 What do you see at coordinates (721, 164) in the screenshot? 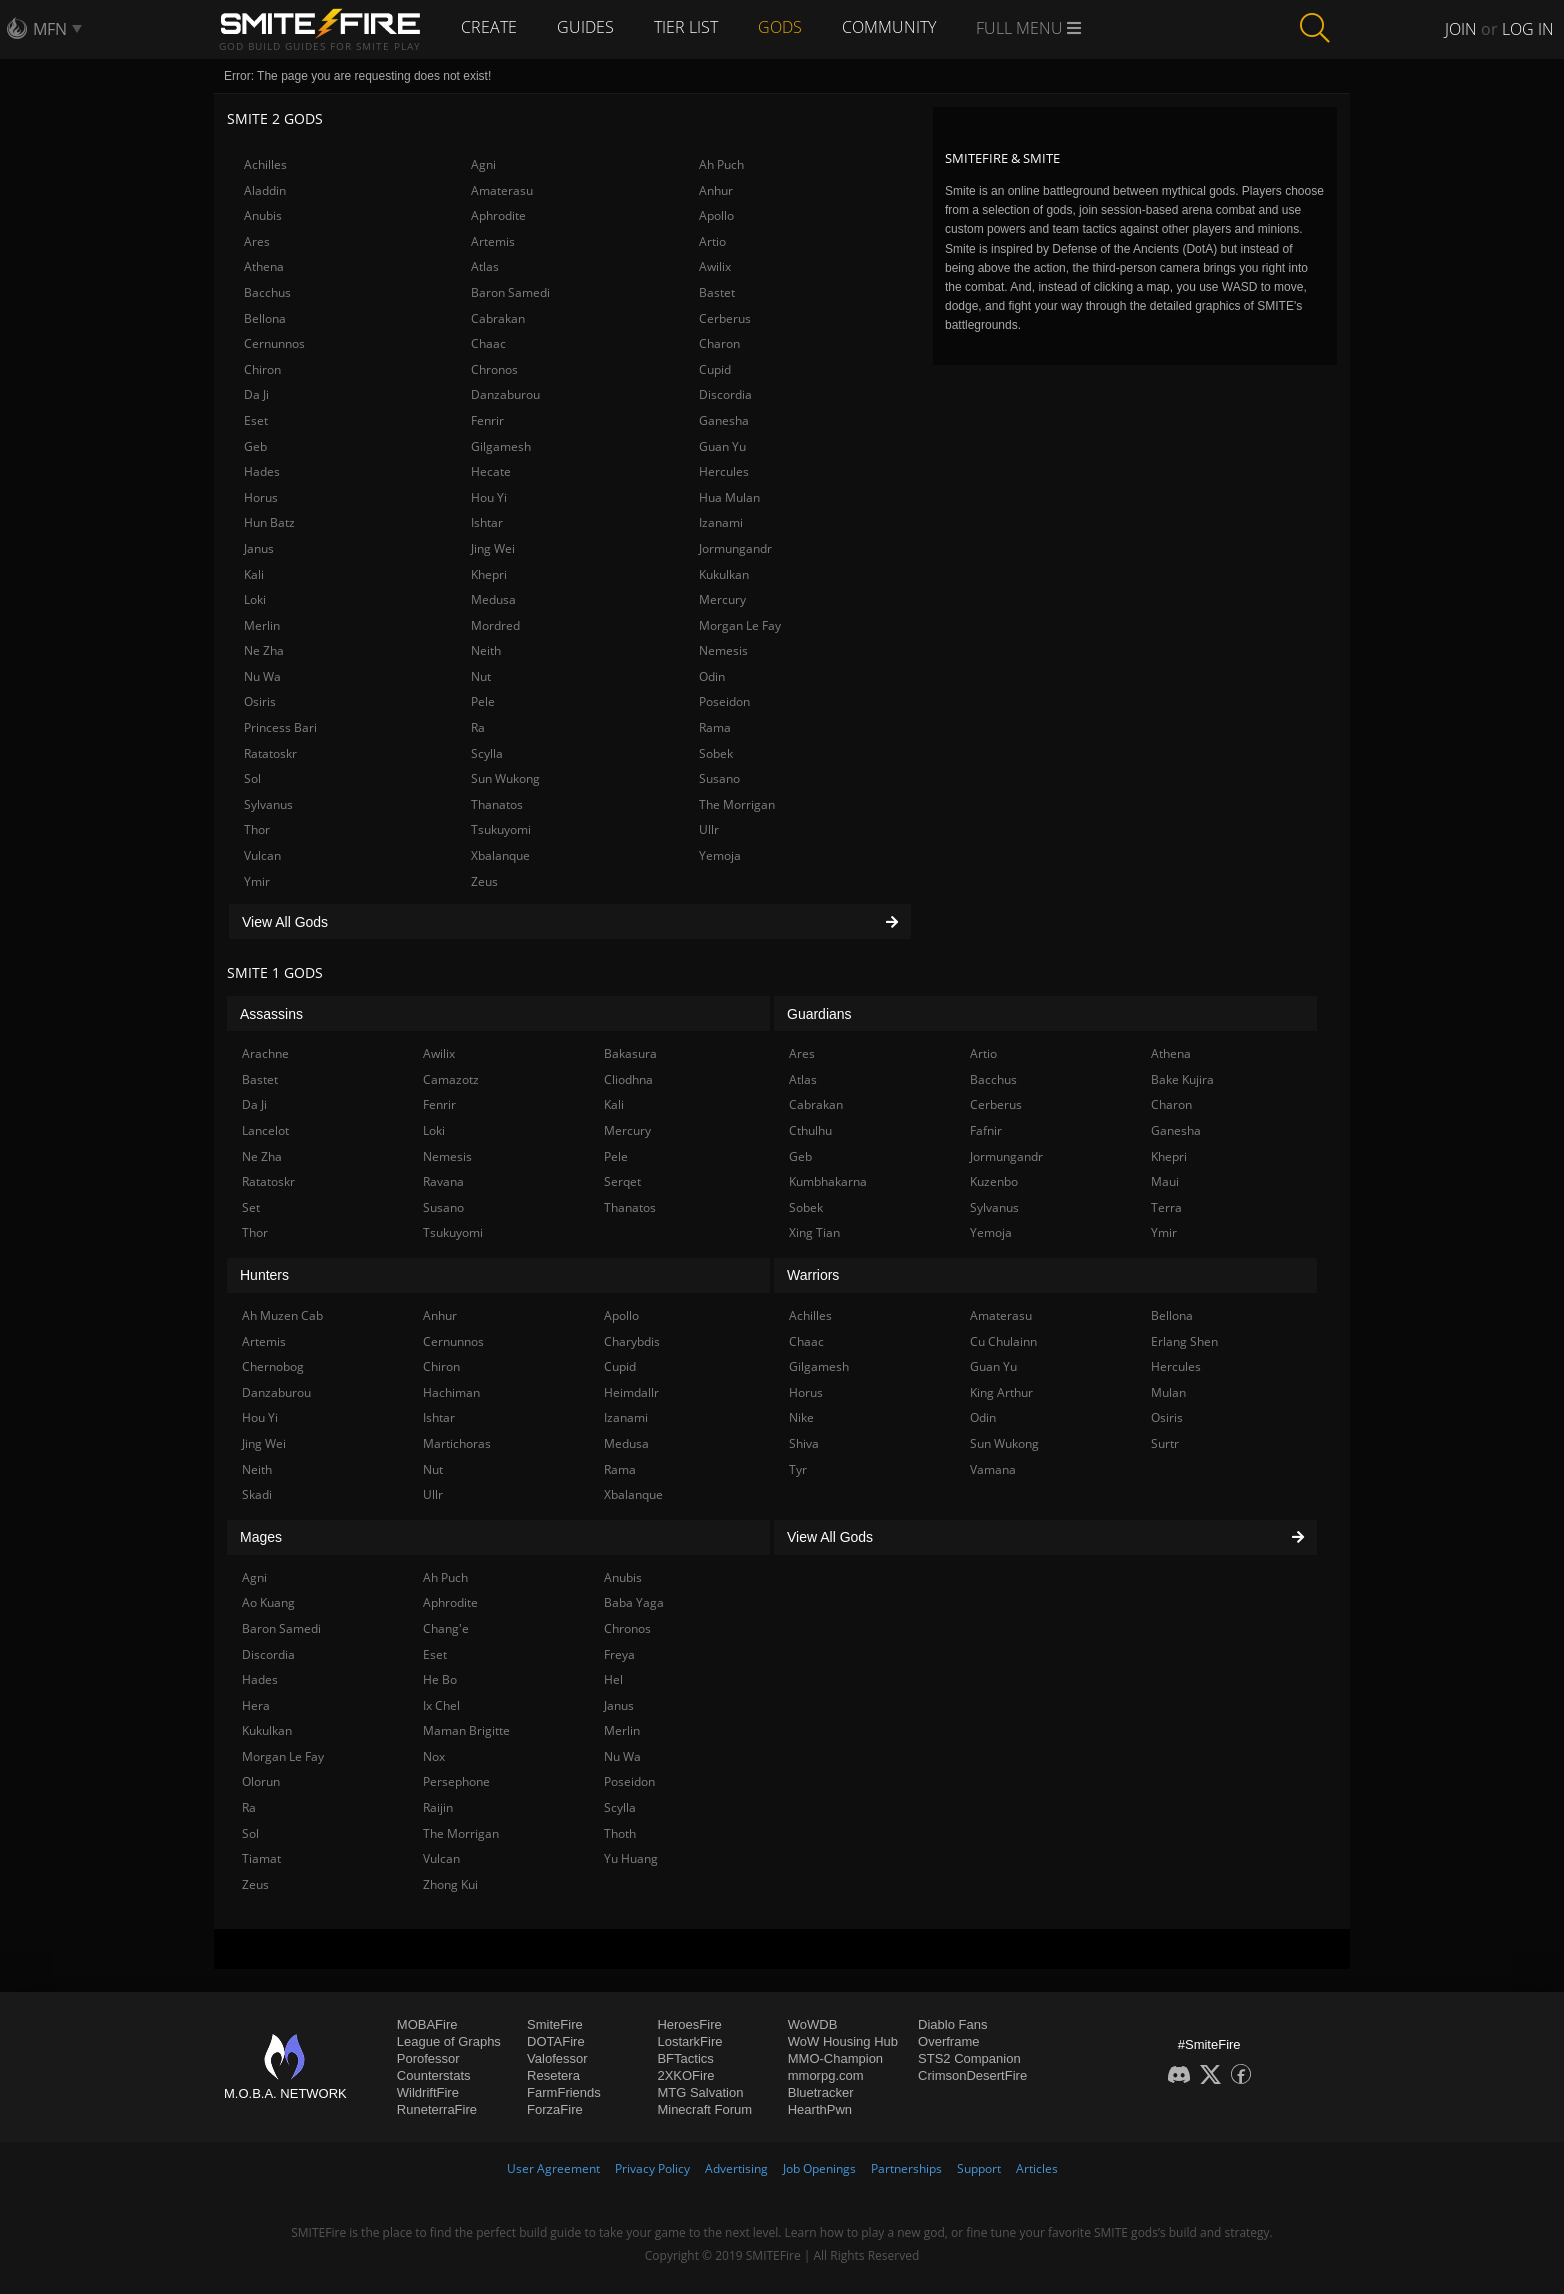
I see `Ah Puch` at bounding box center [721, 164].